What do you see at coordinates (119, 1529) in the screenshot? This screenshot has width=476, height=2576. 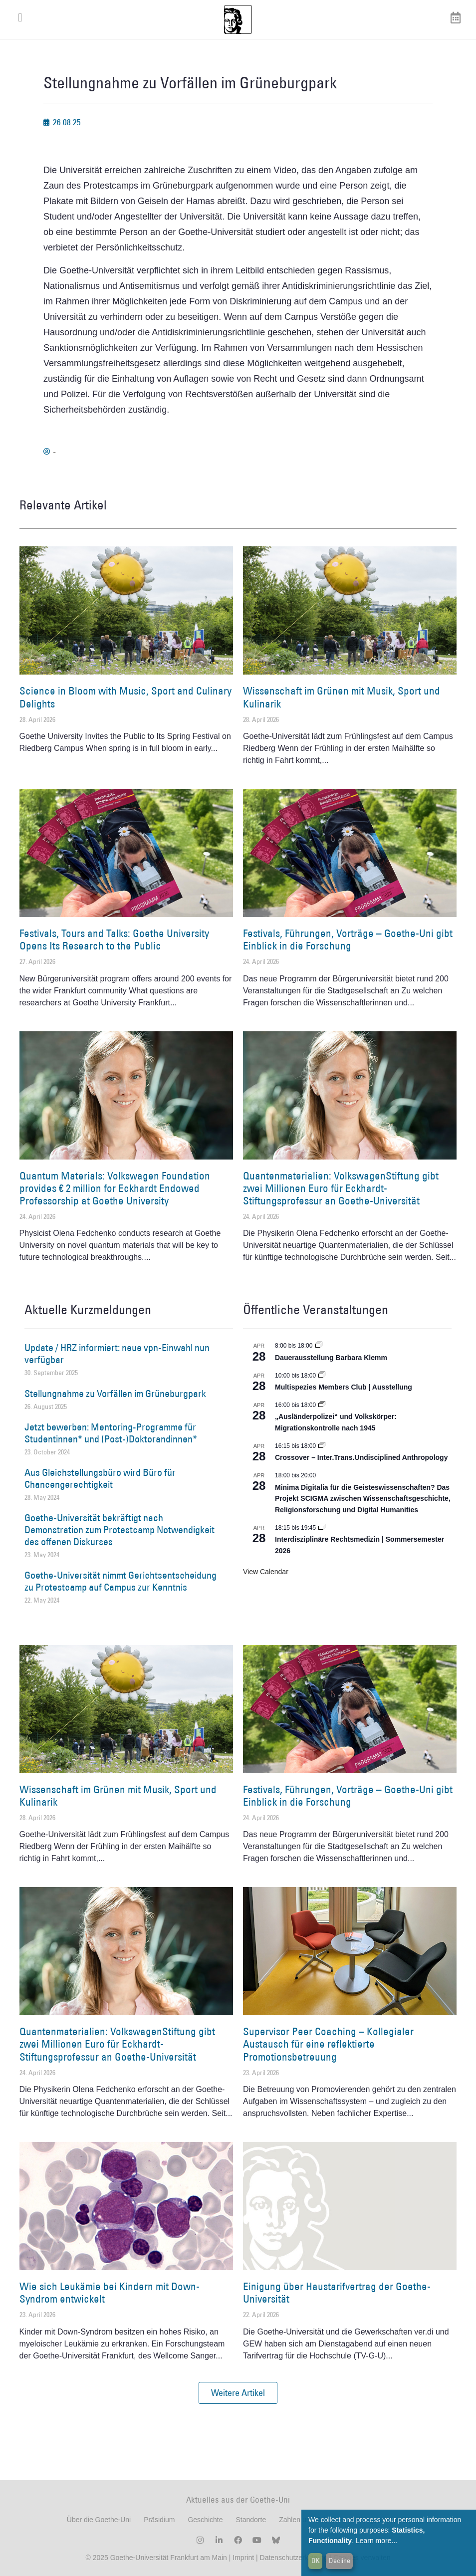 I see `Goethe-Universität bekräftigt nach Demonstration zum Protestcamp Notwendigkeit des offenen Diskurses` at bounding box center [119, 1529].